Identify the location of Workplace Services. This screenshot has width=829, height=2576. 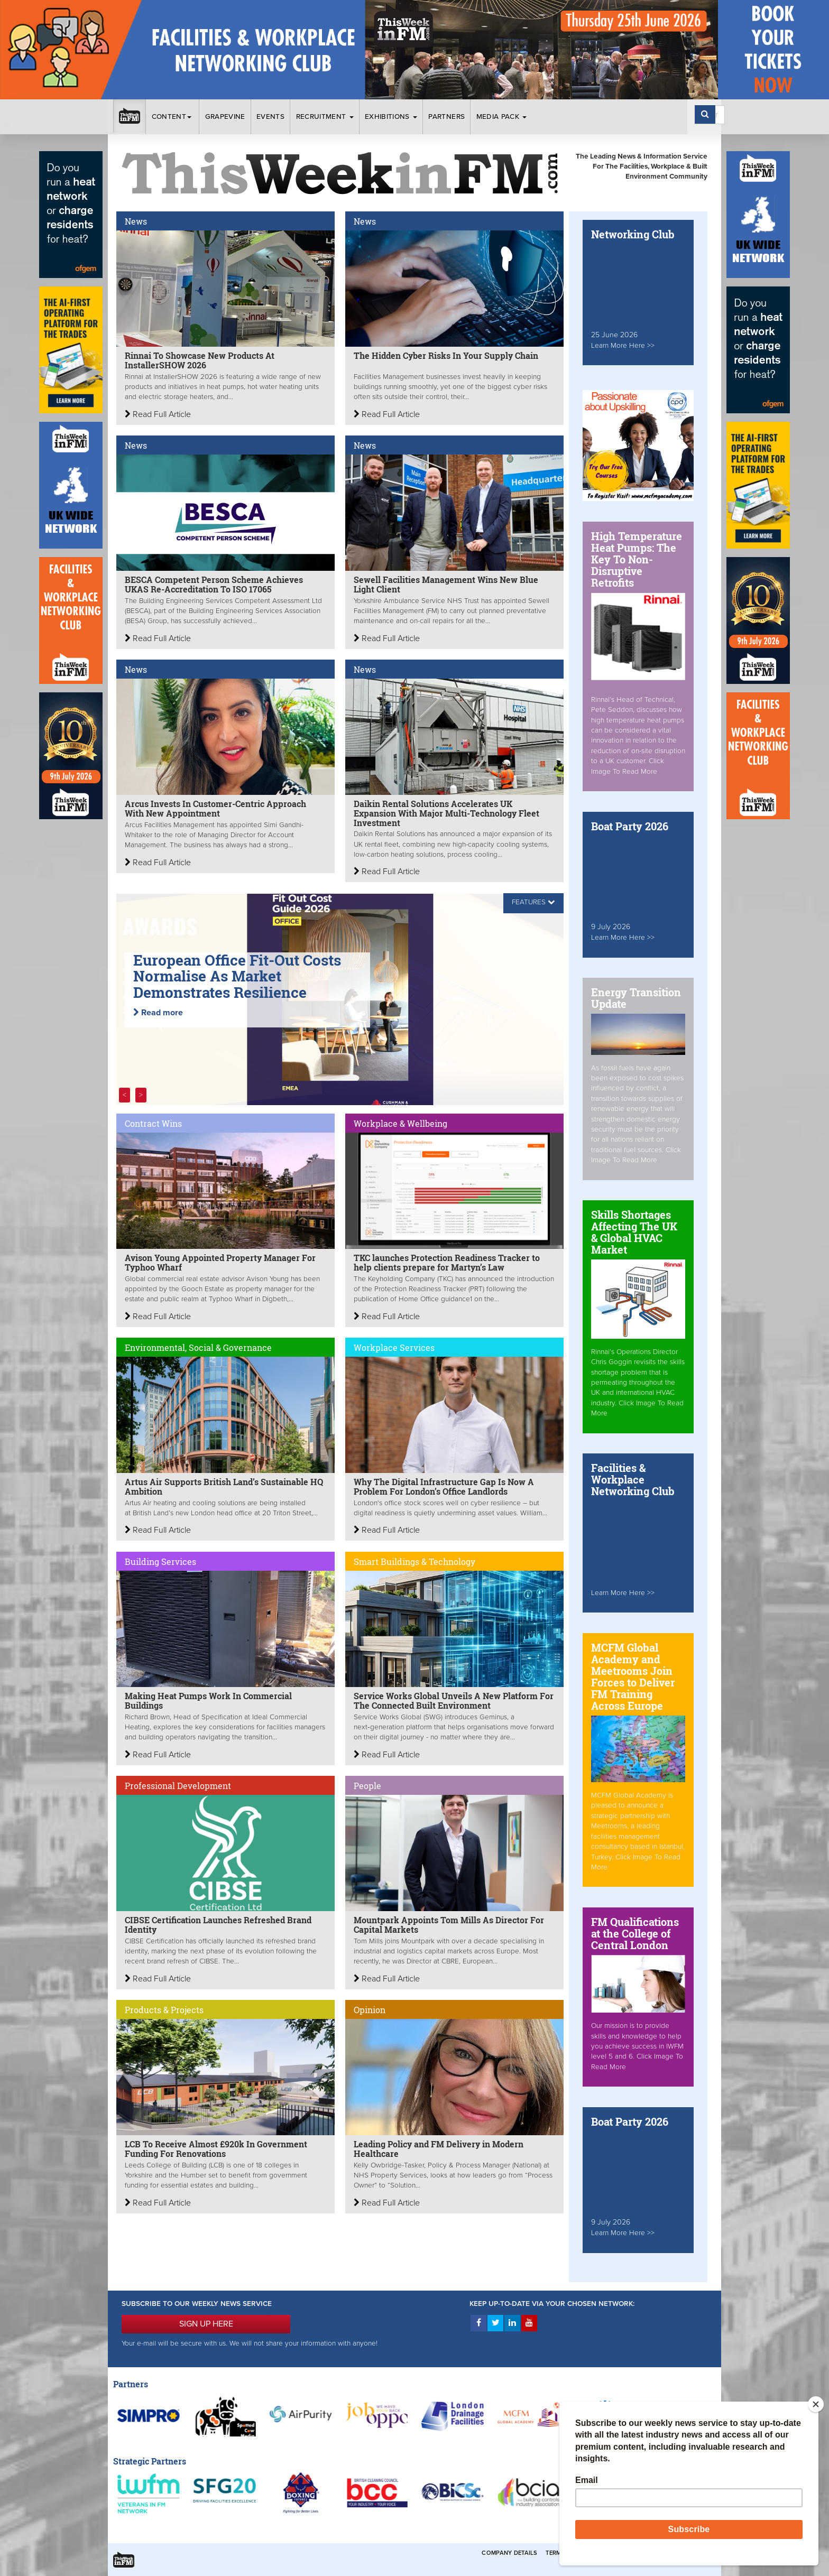
(394, 1347).